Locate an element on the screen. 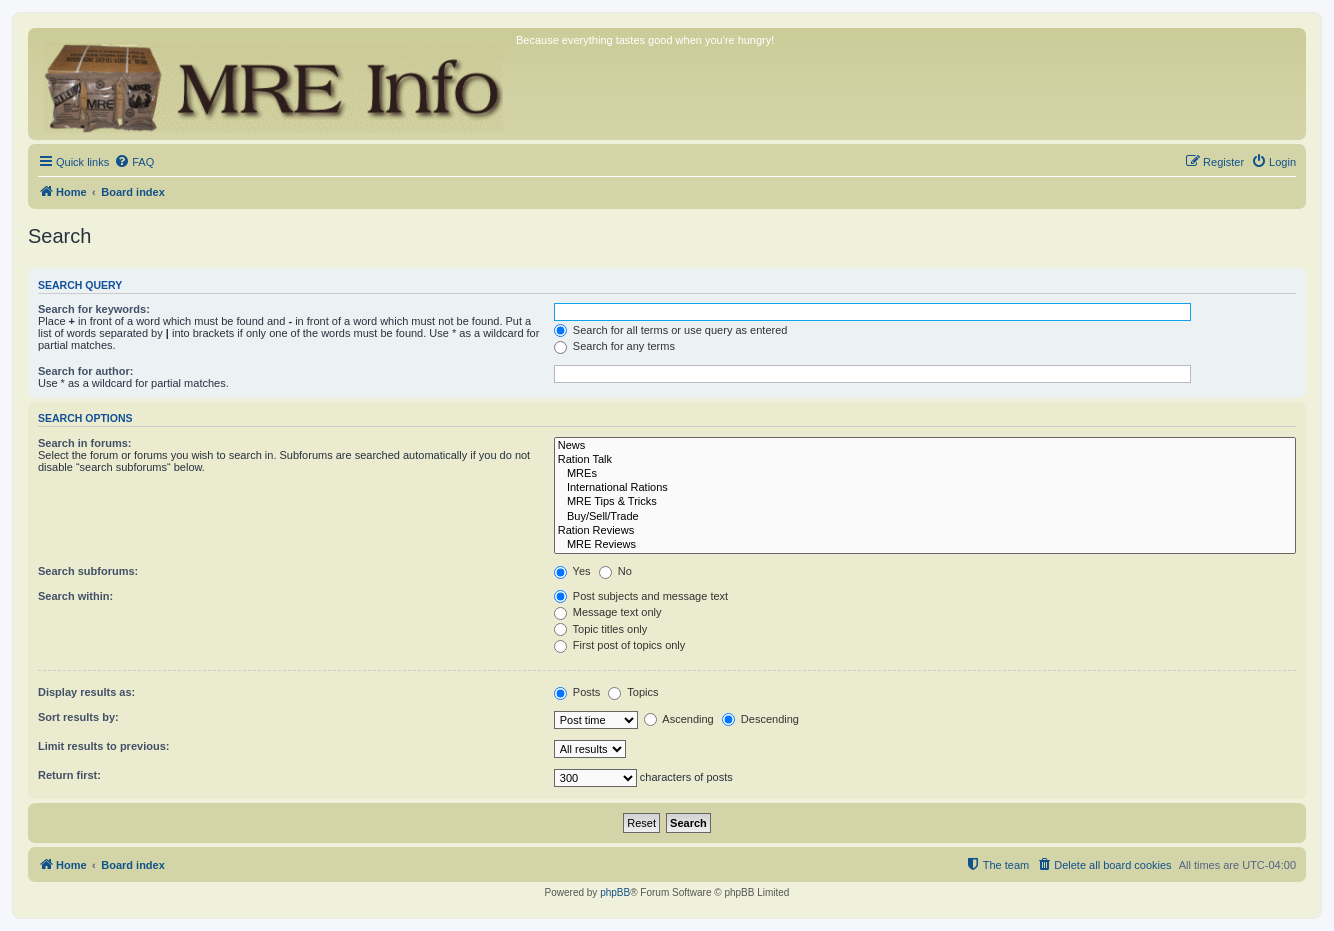 This screenshot has width=1334, height=931. MRE Tips & Tricks is located at coordinates (925, 502).